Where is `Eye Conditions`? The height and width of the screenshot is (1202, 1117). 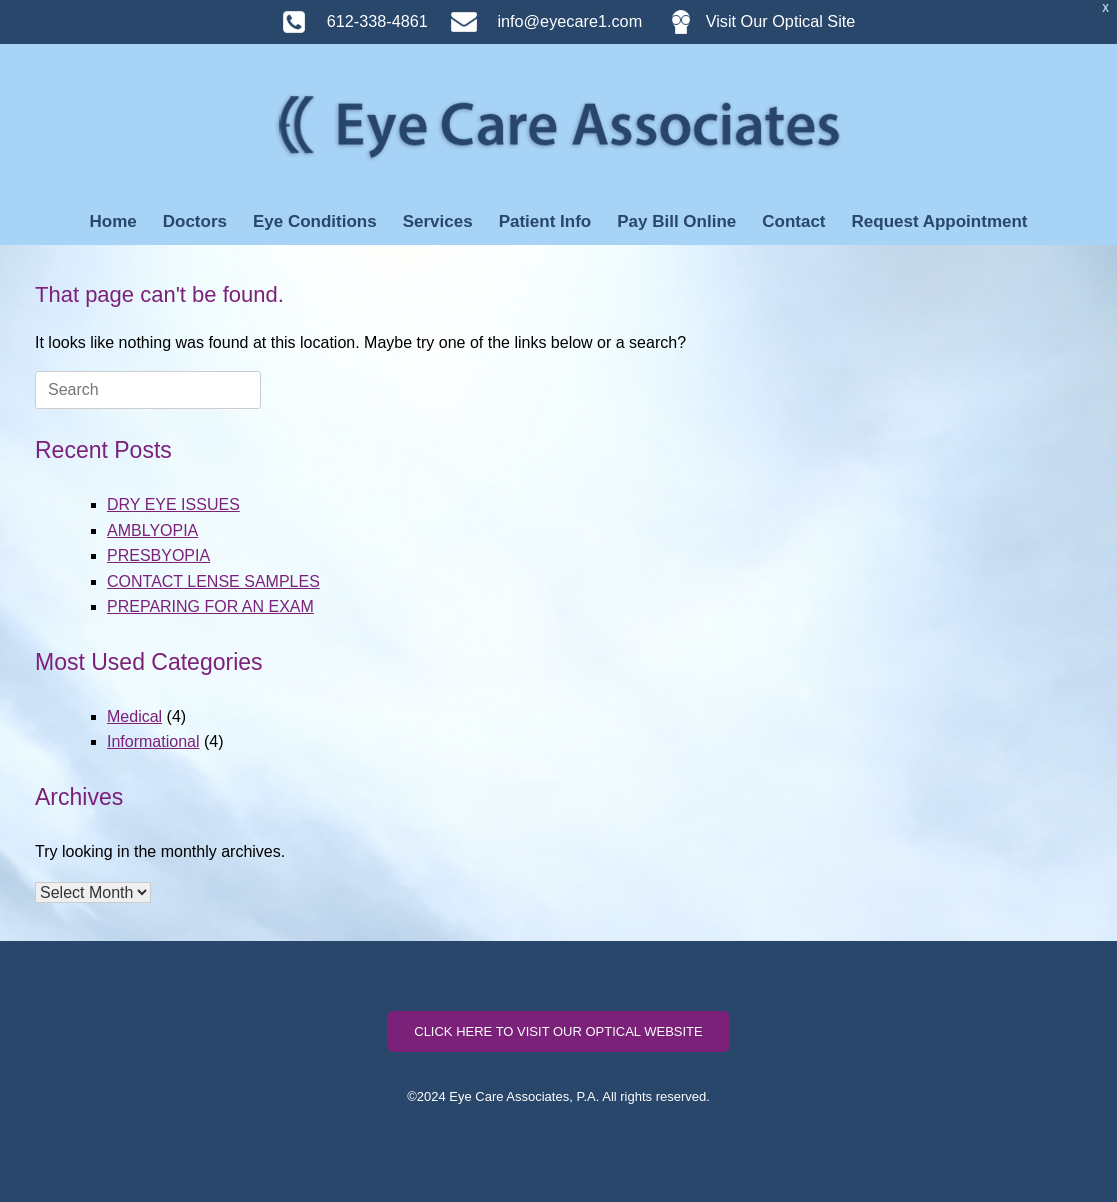
Eye Conditions is located at coordinates (315, 221).